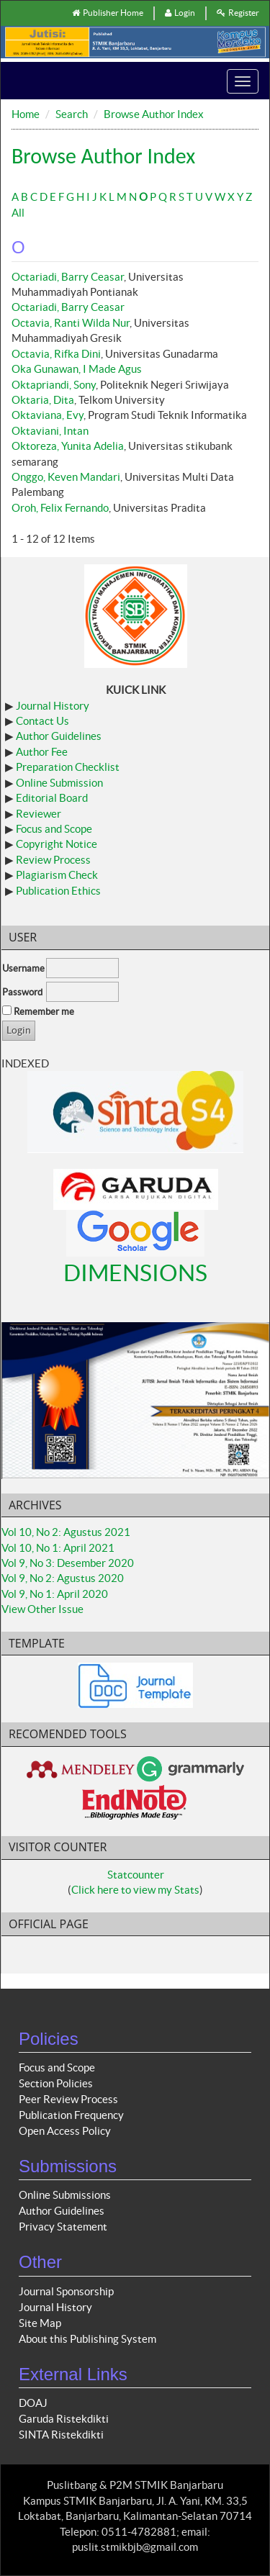  I want to click on Vol 9, No 3: Desember 2020, so click(67, 1563).